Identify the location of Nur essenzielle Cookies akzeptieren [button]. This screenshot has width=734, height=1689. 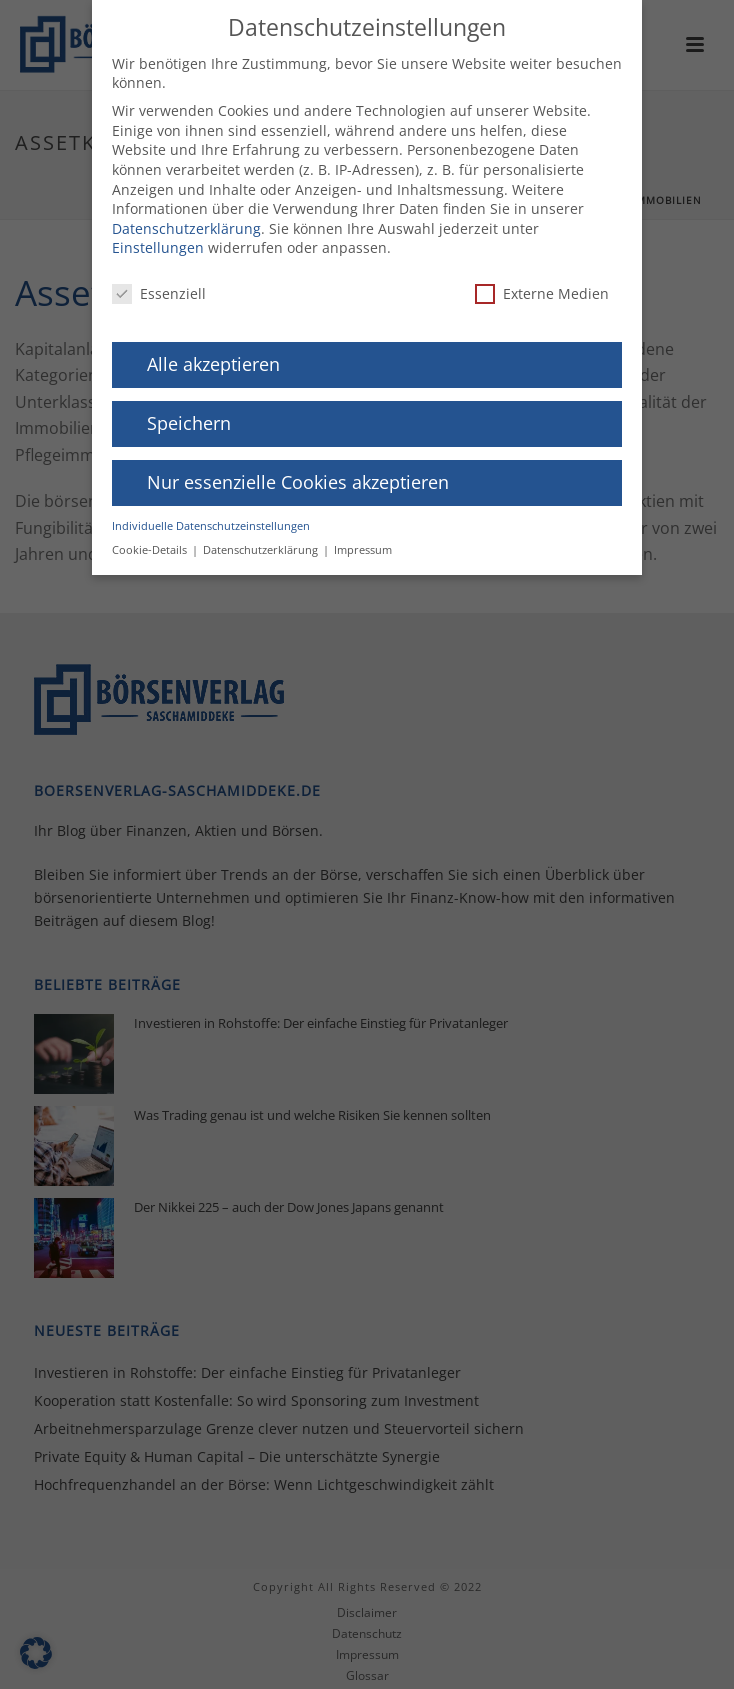
(298, 474).